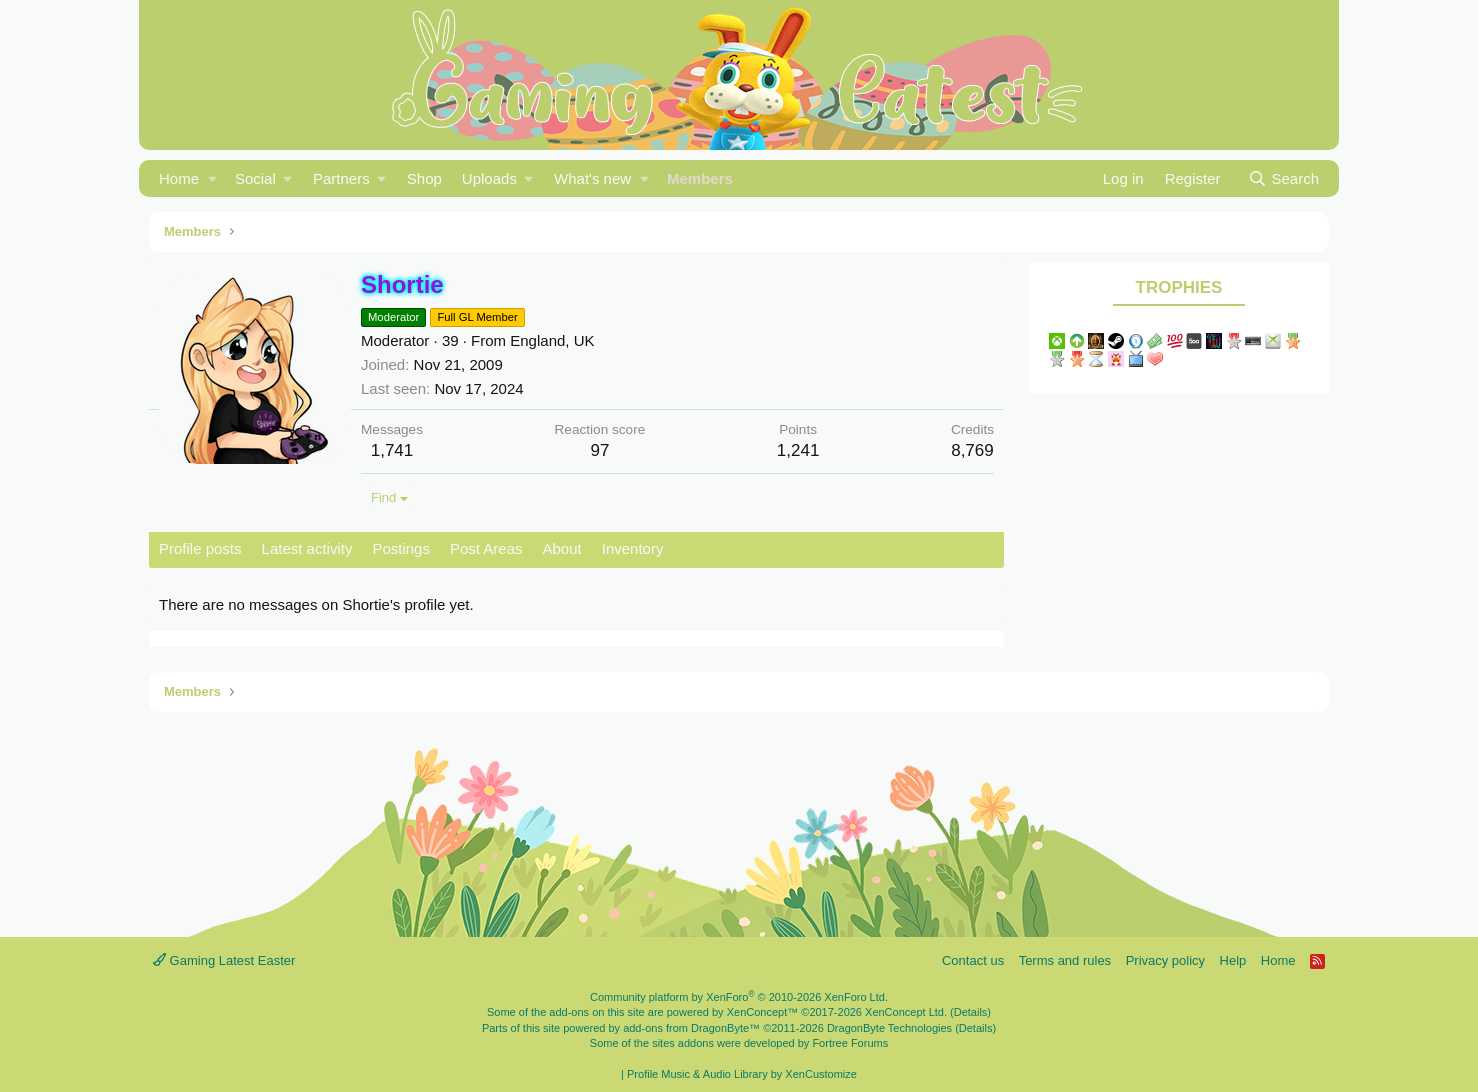 This screenshot has width=1478, height=1092. Describe the element at coordinates (798, 450) in the screenshot. I see `1,241` at that location.